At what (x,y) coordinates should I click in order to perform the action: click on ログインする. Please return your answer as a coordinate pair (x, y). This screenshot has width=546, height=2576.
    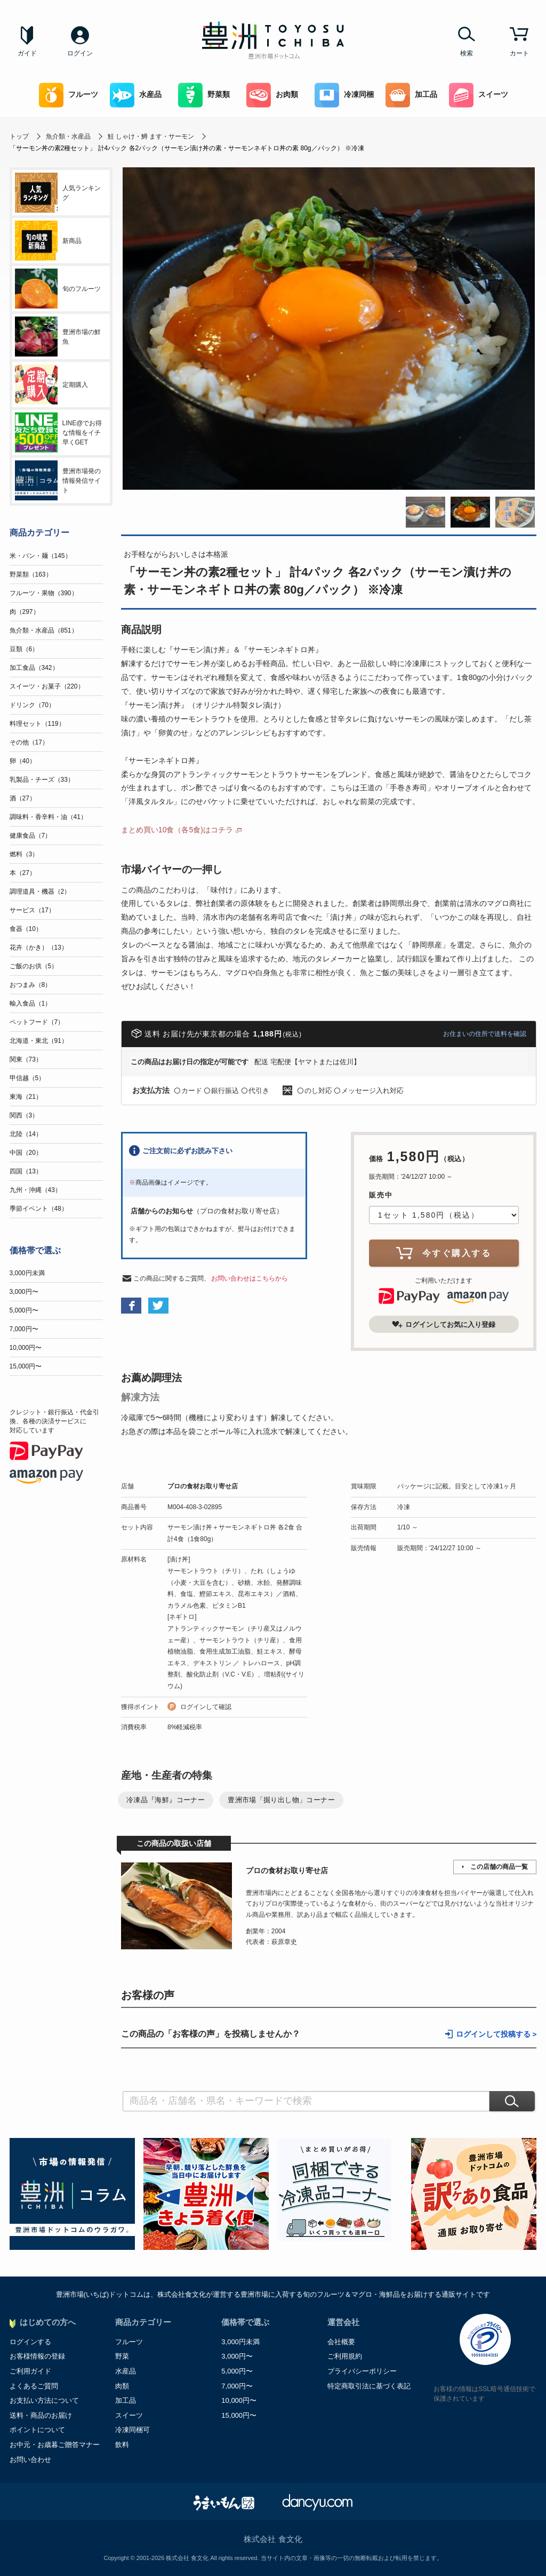
    Looking at the image, I should click on (30, 2342).